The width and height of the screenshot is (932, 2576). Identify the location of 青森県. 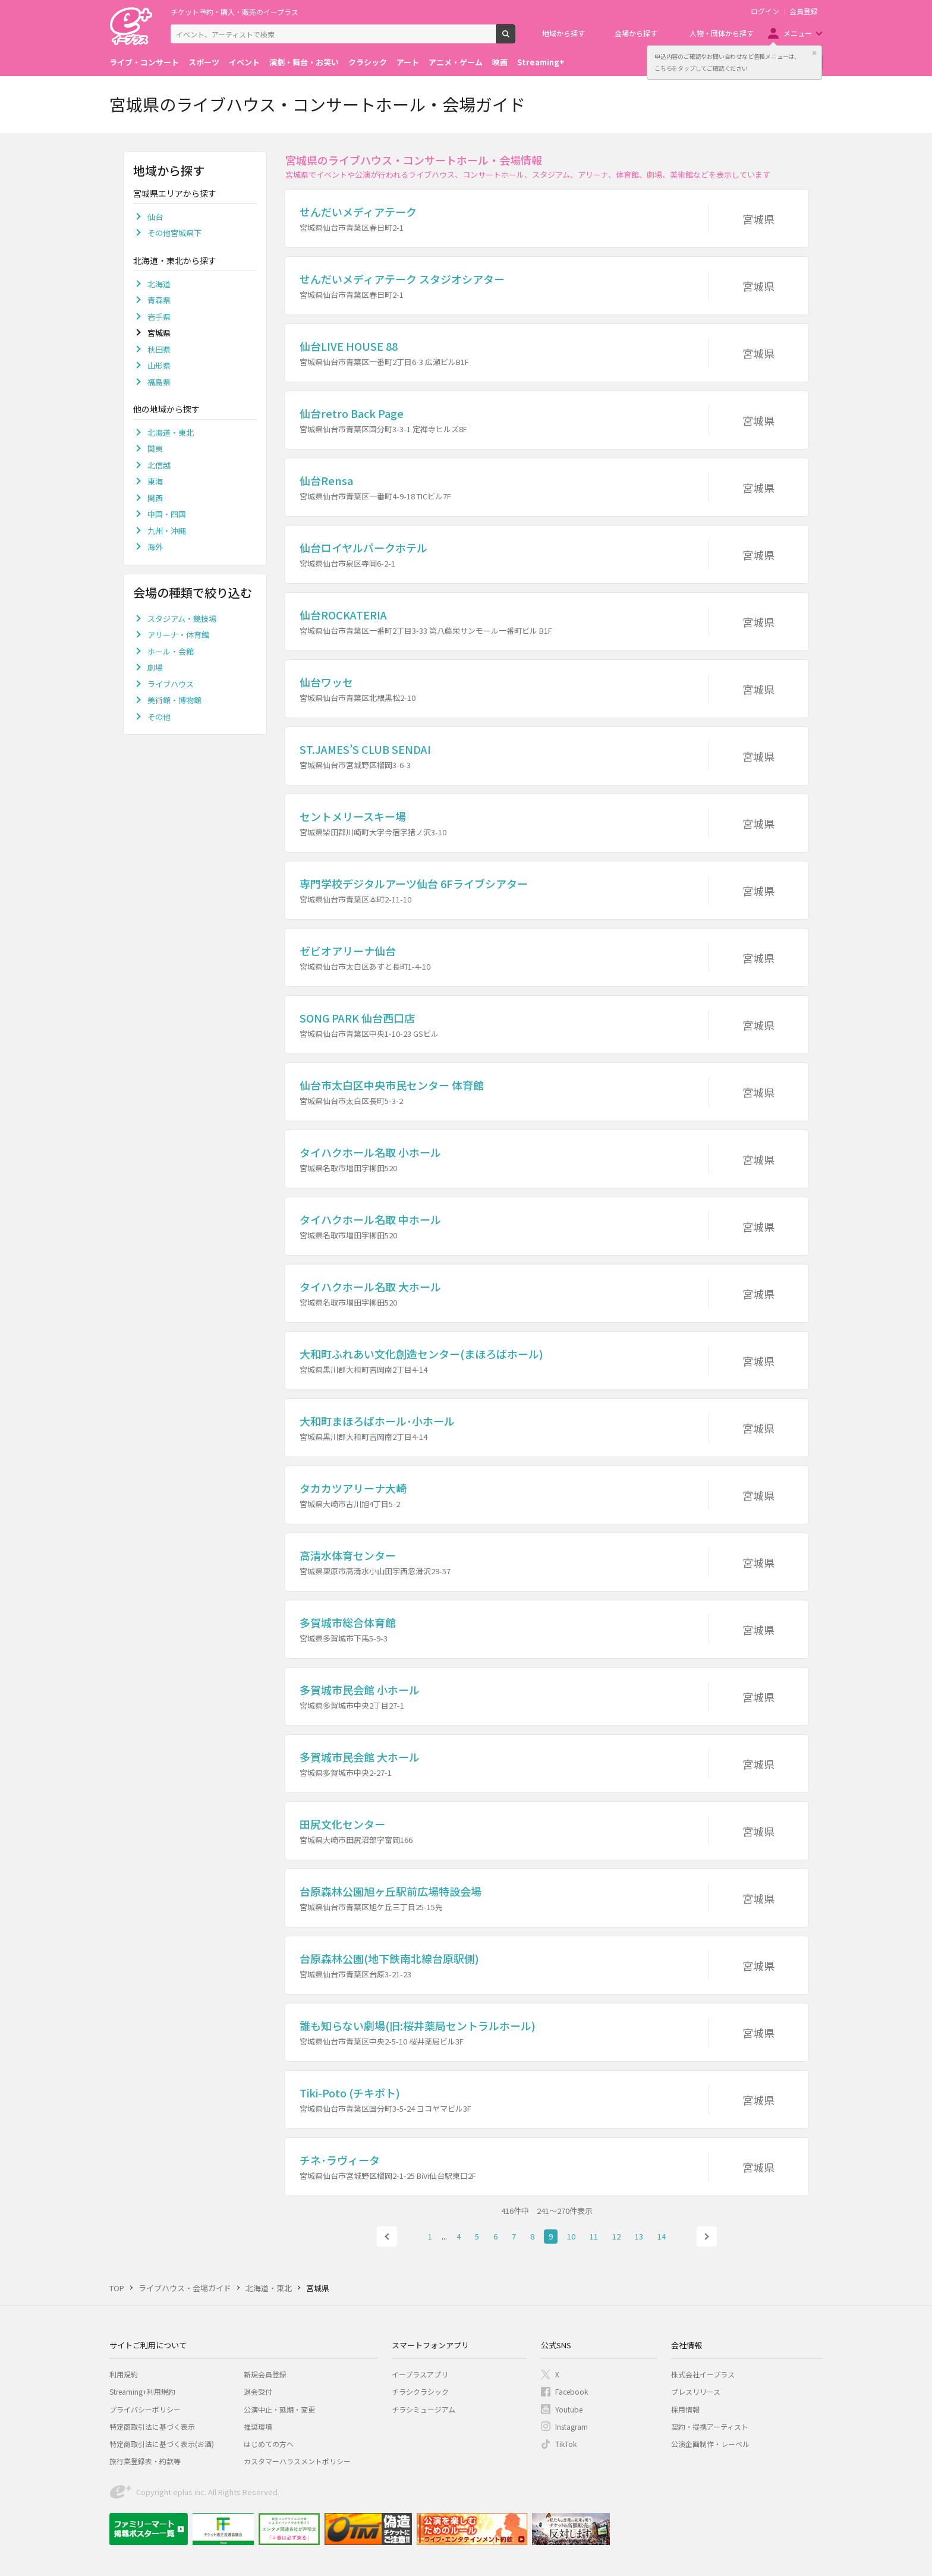
(159, 300).